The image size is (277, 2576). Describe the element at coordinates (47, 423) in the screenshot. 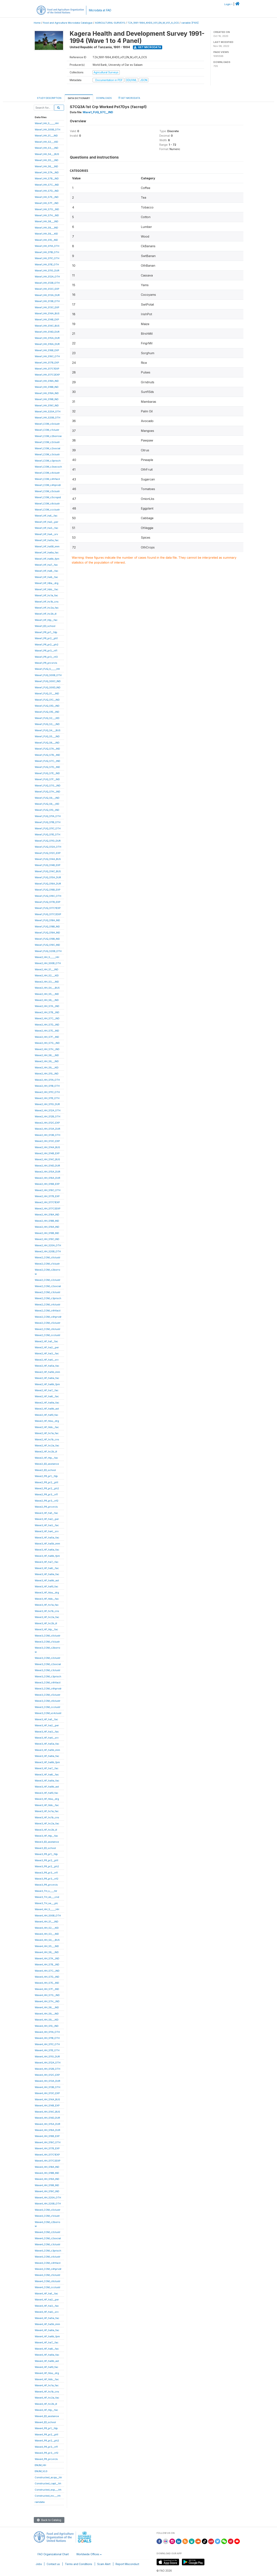

I see `Wave1_COM_c0clustr` at that location.